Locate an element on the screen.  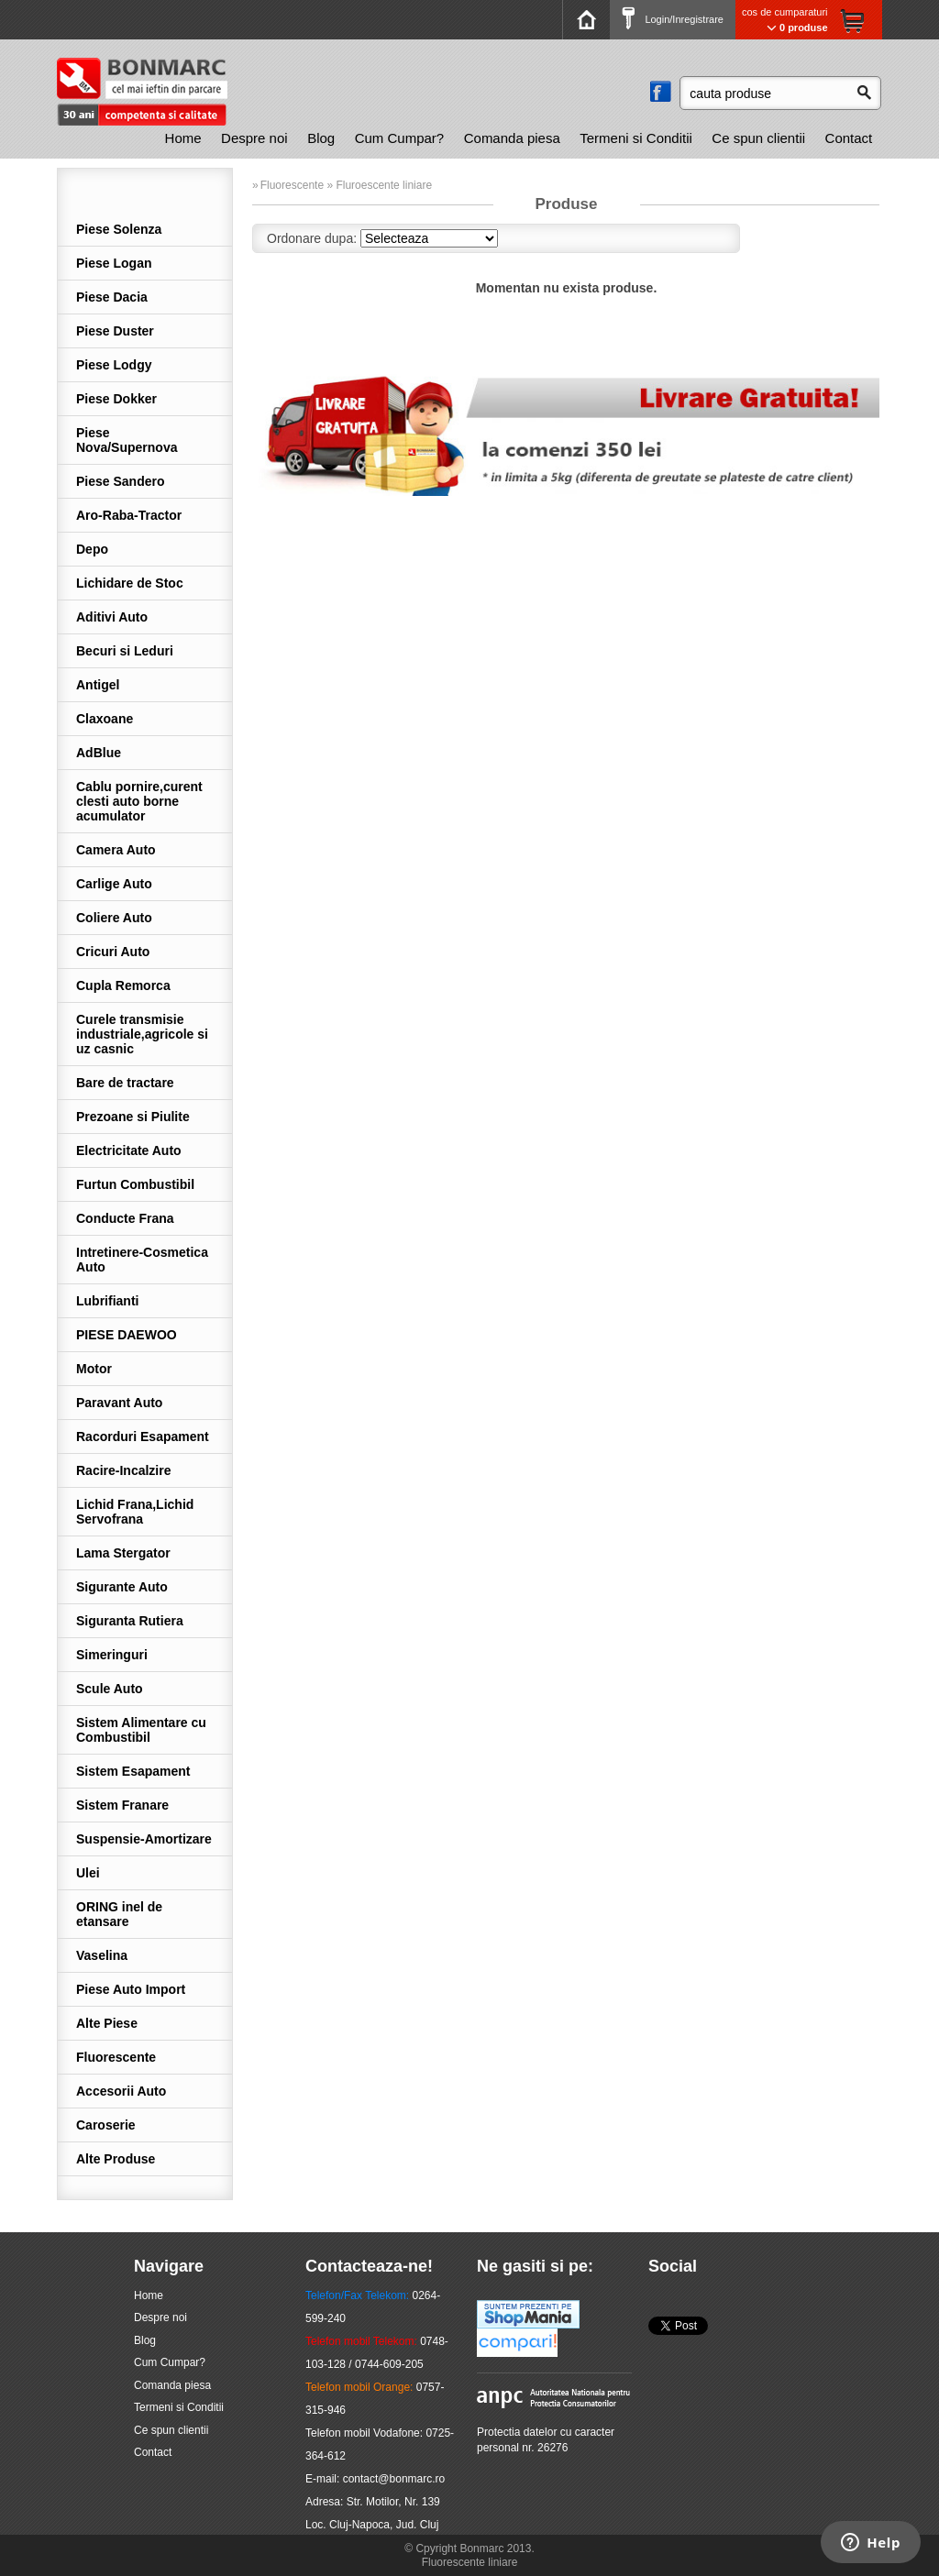
AdBlue is located at coordinates (98, 752).